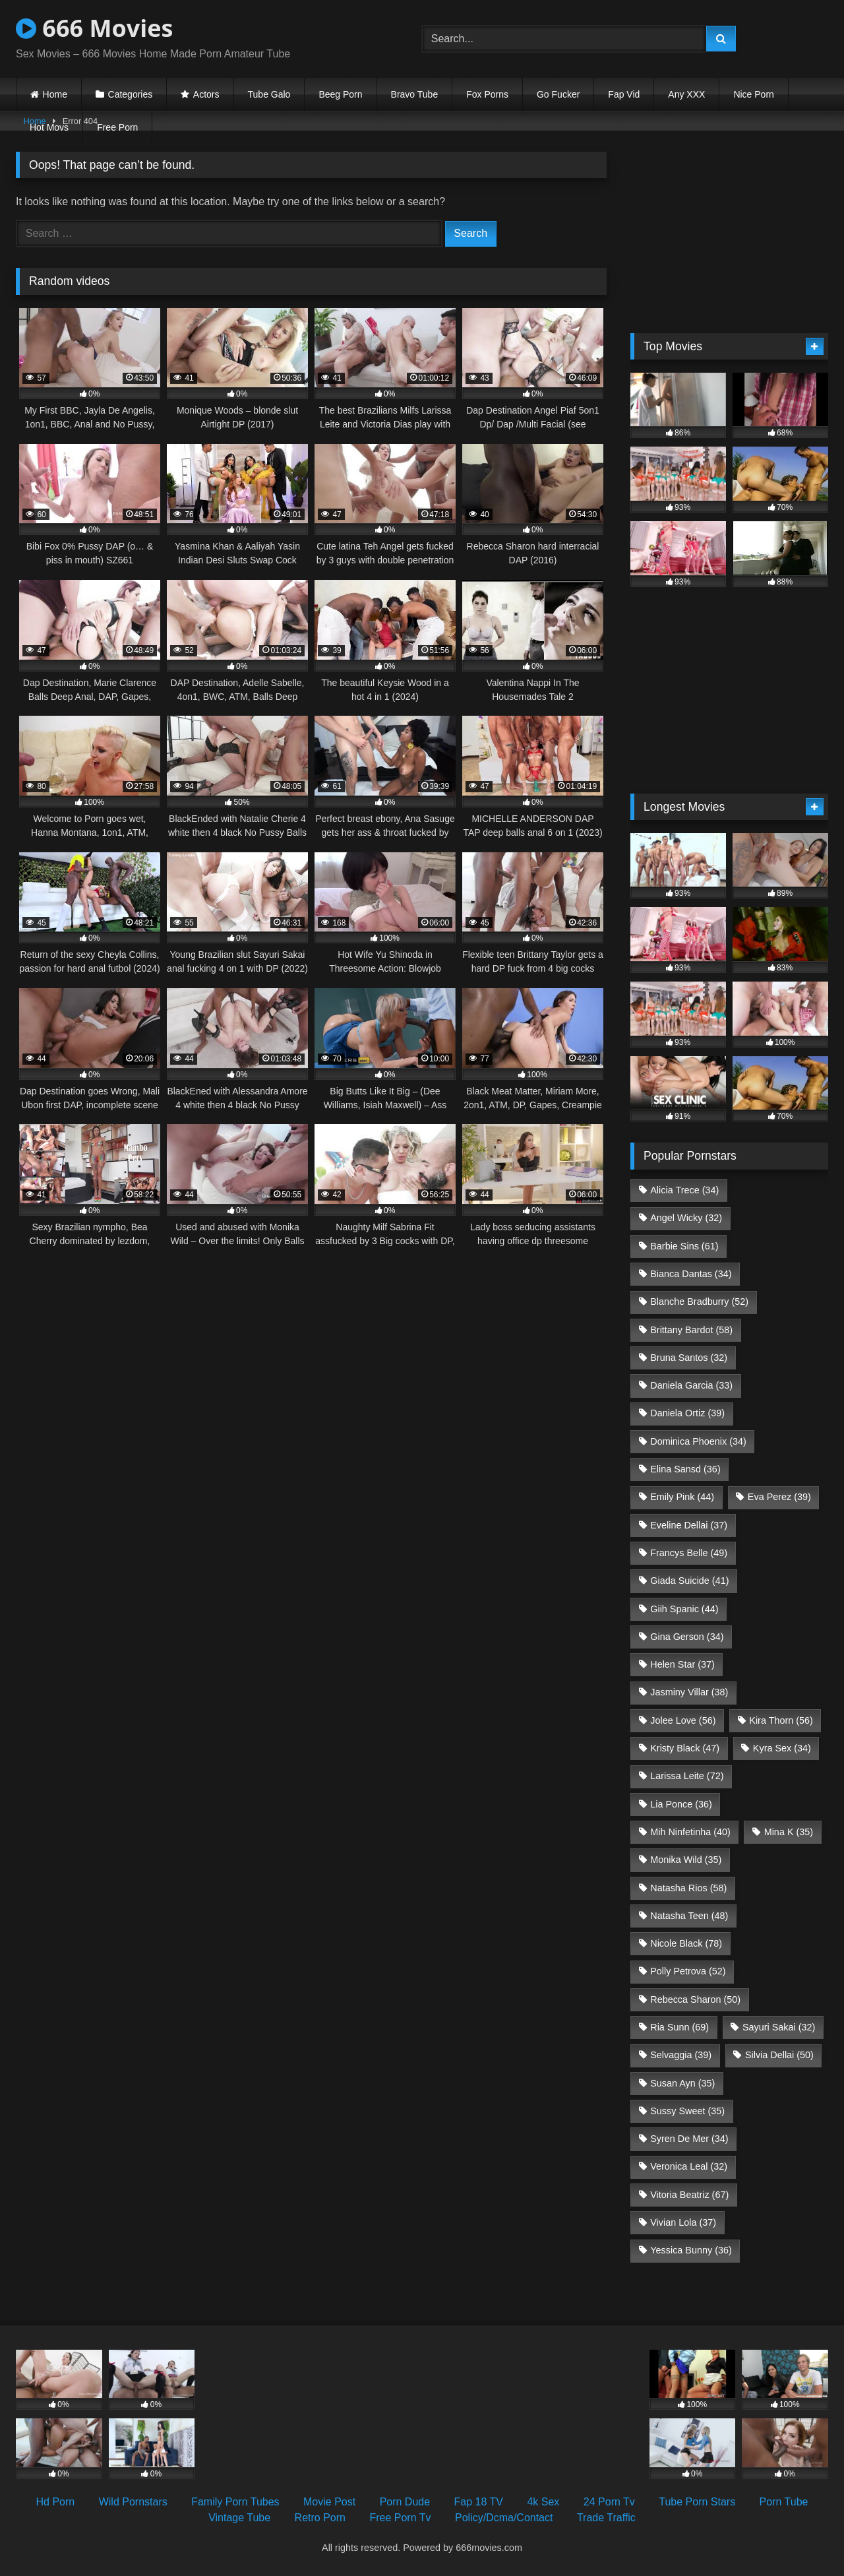 The width and height of the screenshot is (844, 2576). Describe the element at coordinates (690, 2250) in the screenshot. I see `Yessica Bunny [Yessica Bunny (36 items)]` at that location.